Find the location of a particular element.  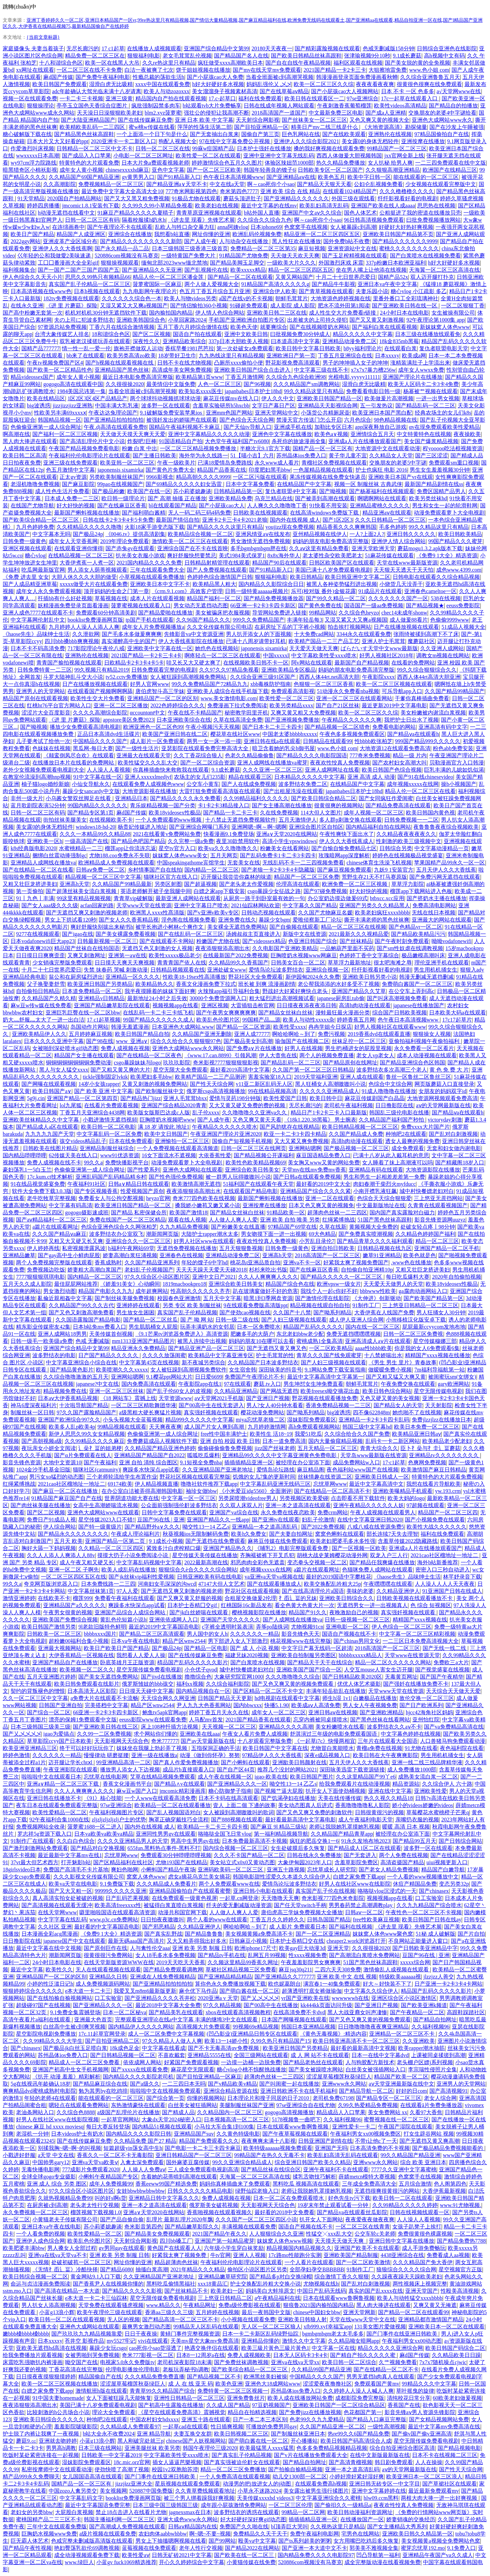

护士也疯狂 电影 2016 is located at coordinates (381, 470).